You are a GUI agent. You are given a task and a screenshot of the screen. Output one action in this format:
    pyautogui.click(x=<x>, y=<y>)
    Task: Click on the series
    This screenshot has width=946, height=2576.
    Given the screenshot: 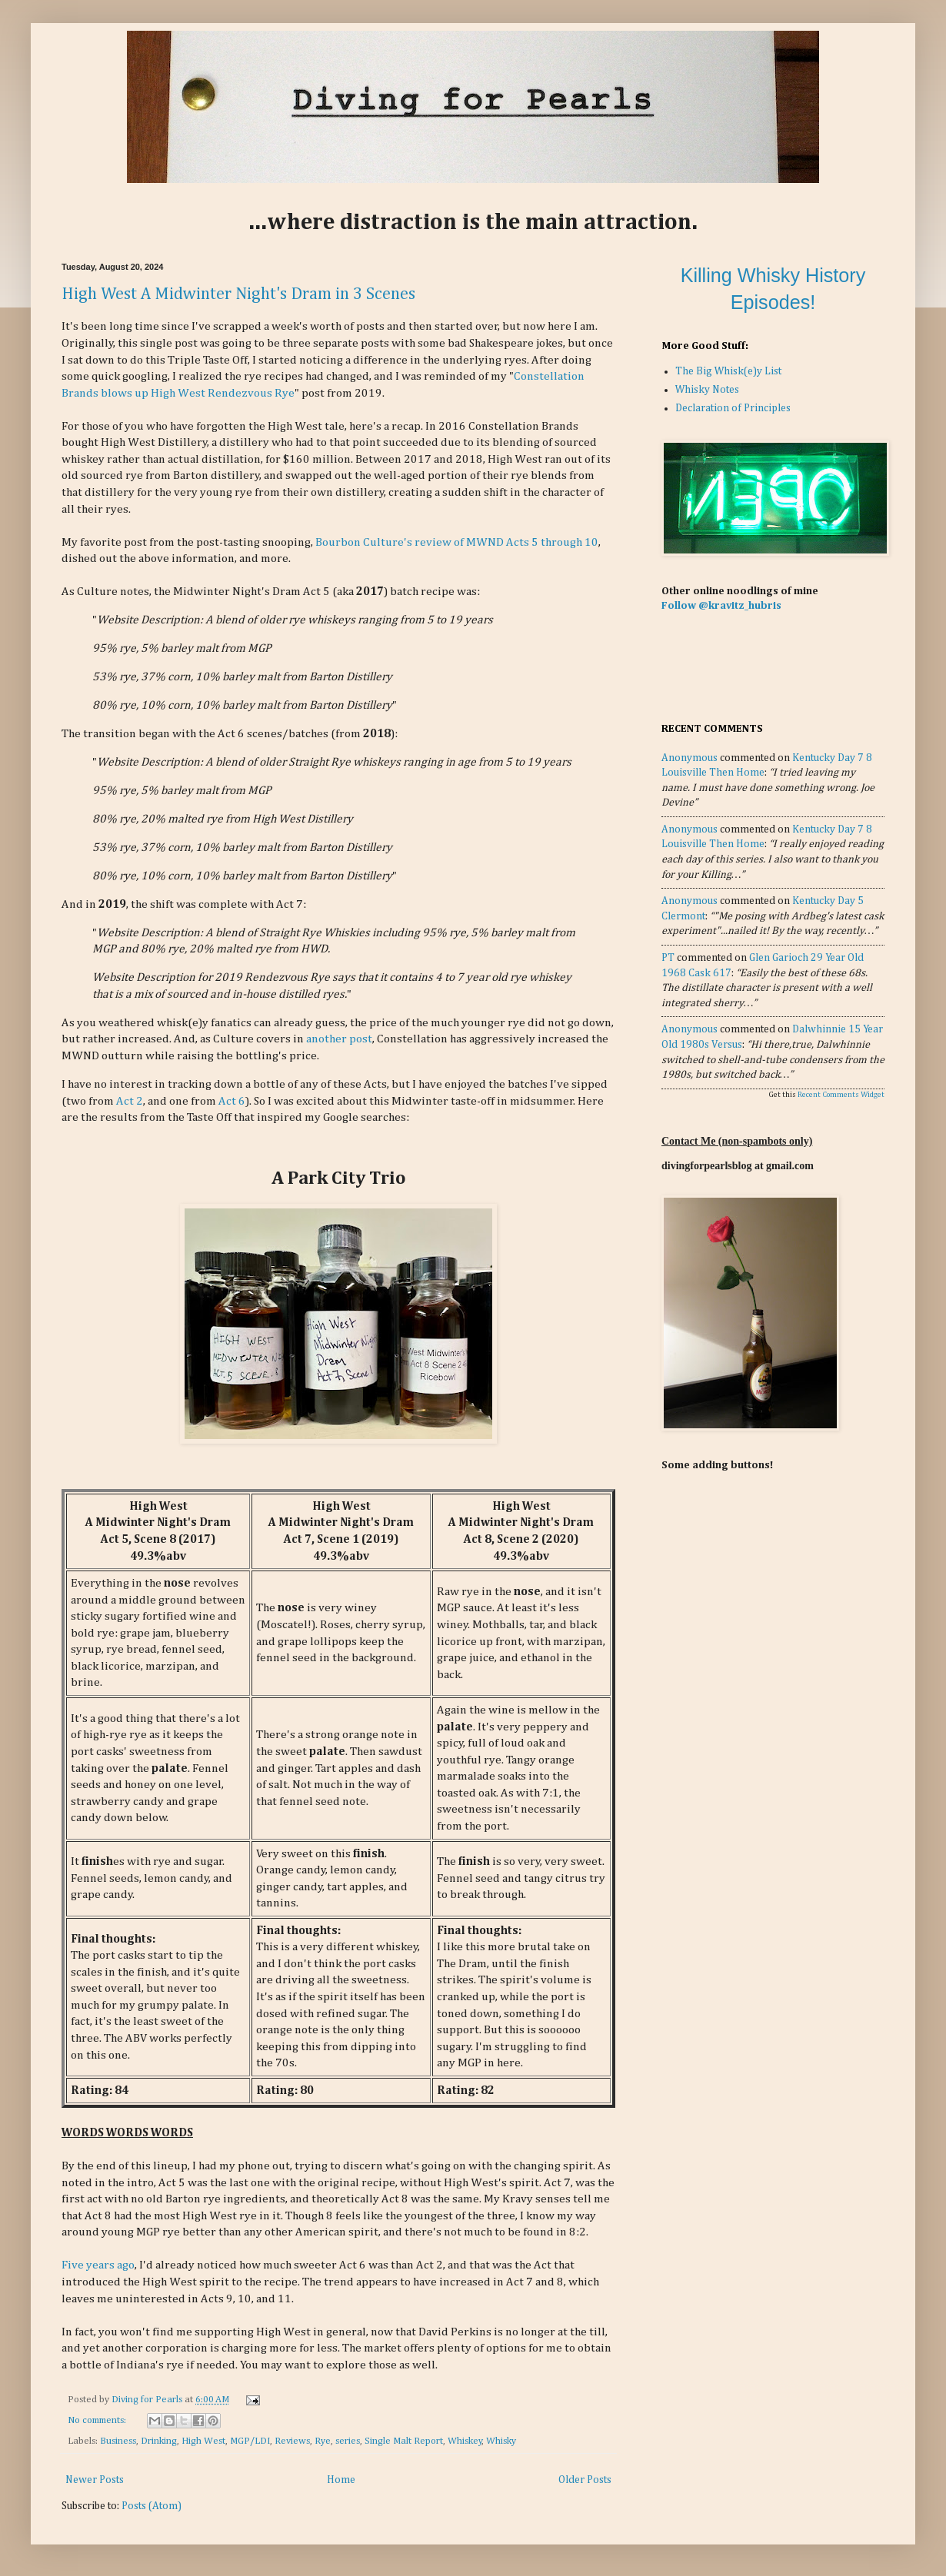 What is the action you would take?
    pyautogui.click(x=347, y=2441)
    